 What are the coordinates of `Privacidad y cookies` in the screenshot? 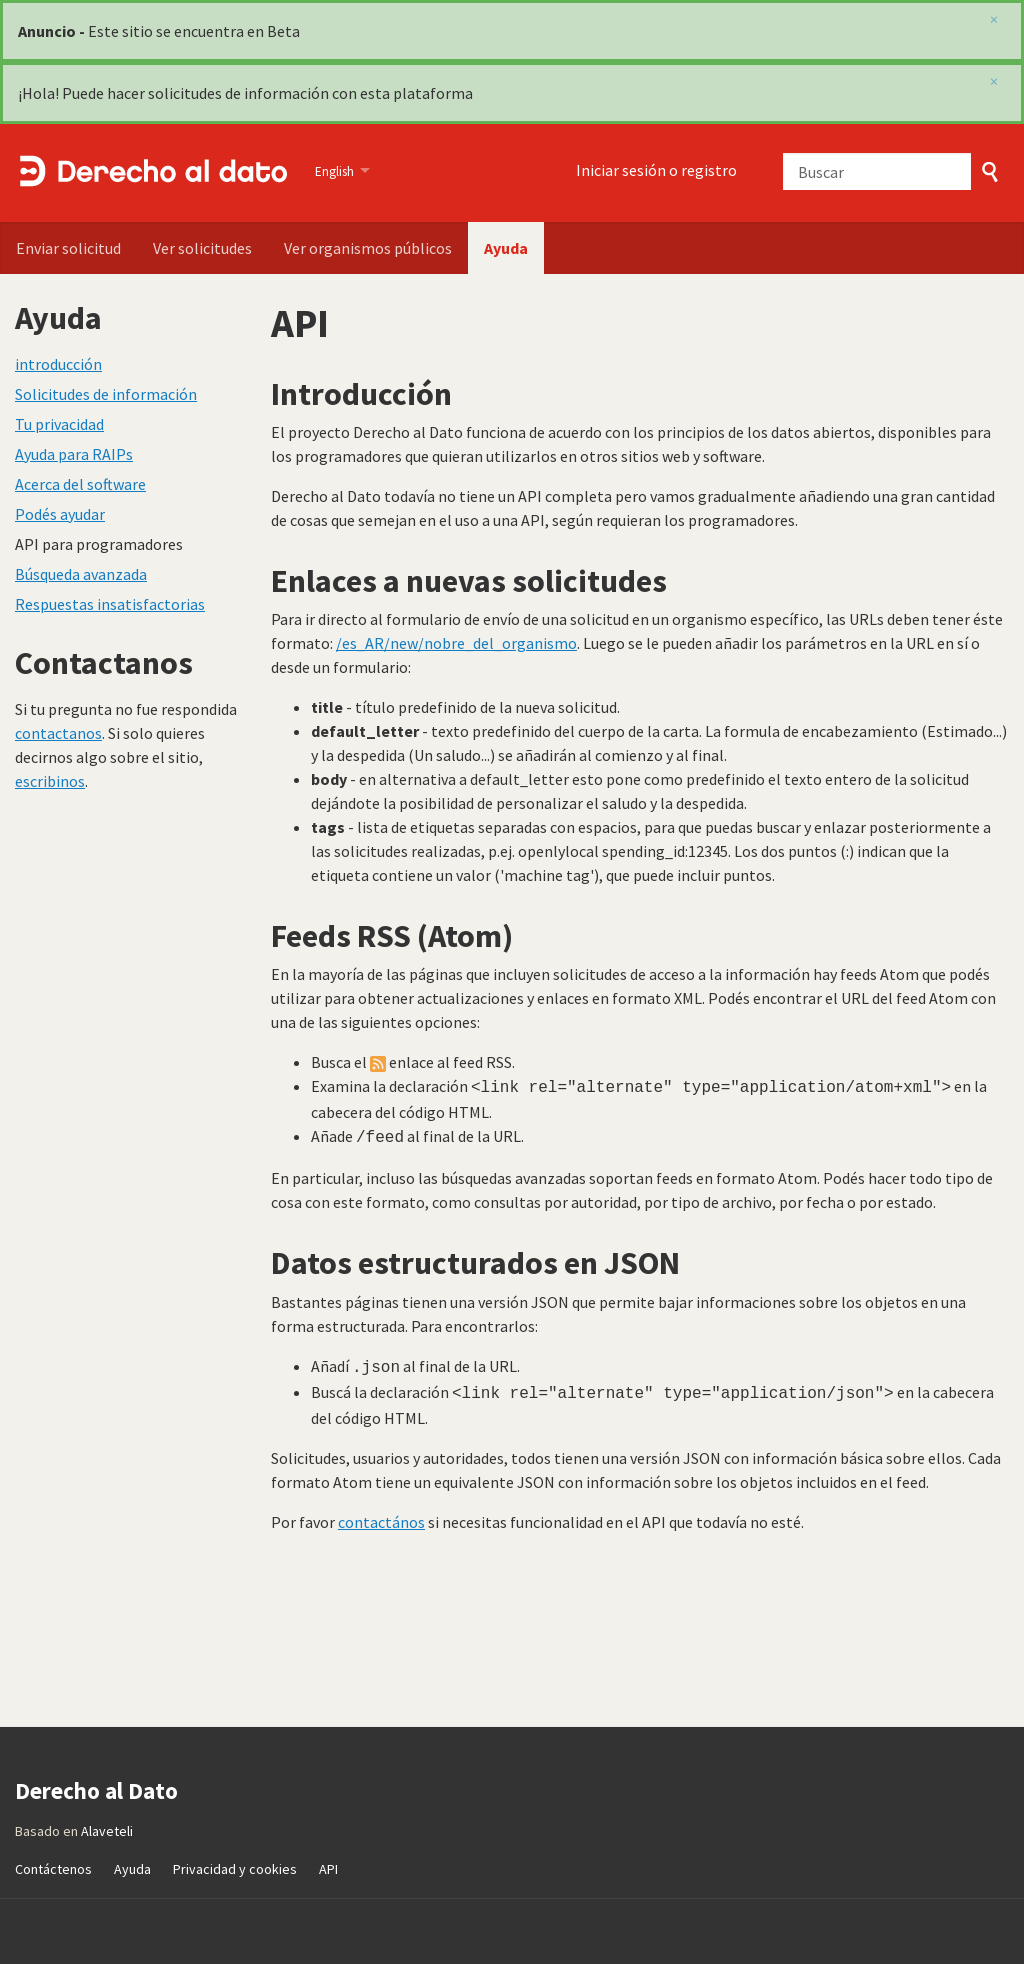 It's located at (235, 1861).